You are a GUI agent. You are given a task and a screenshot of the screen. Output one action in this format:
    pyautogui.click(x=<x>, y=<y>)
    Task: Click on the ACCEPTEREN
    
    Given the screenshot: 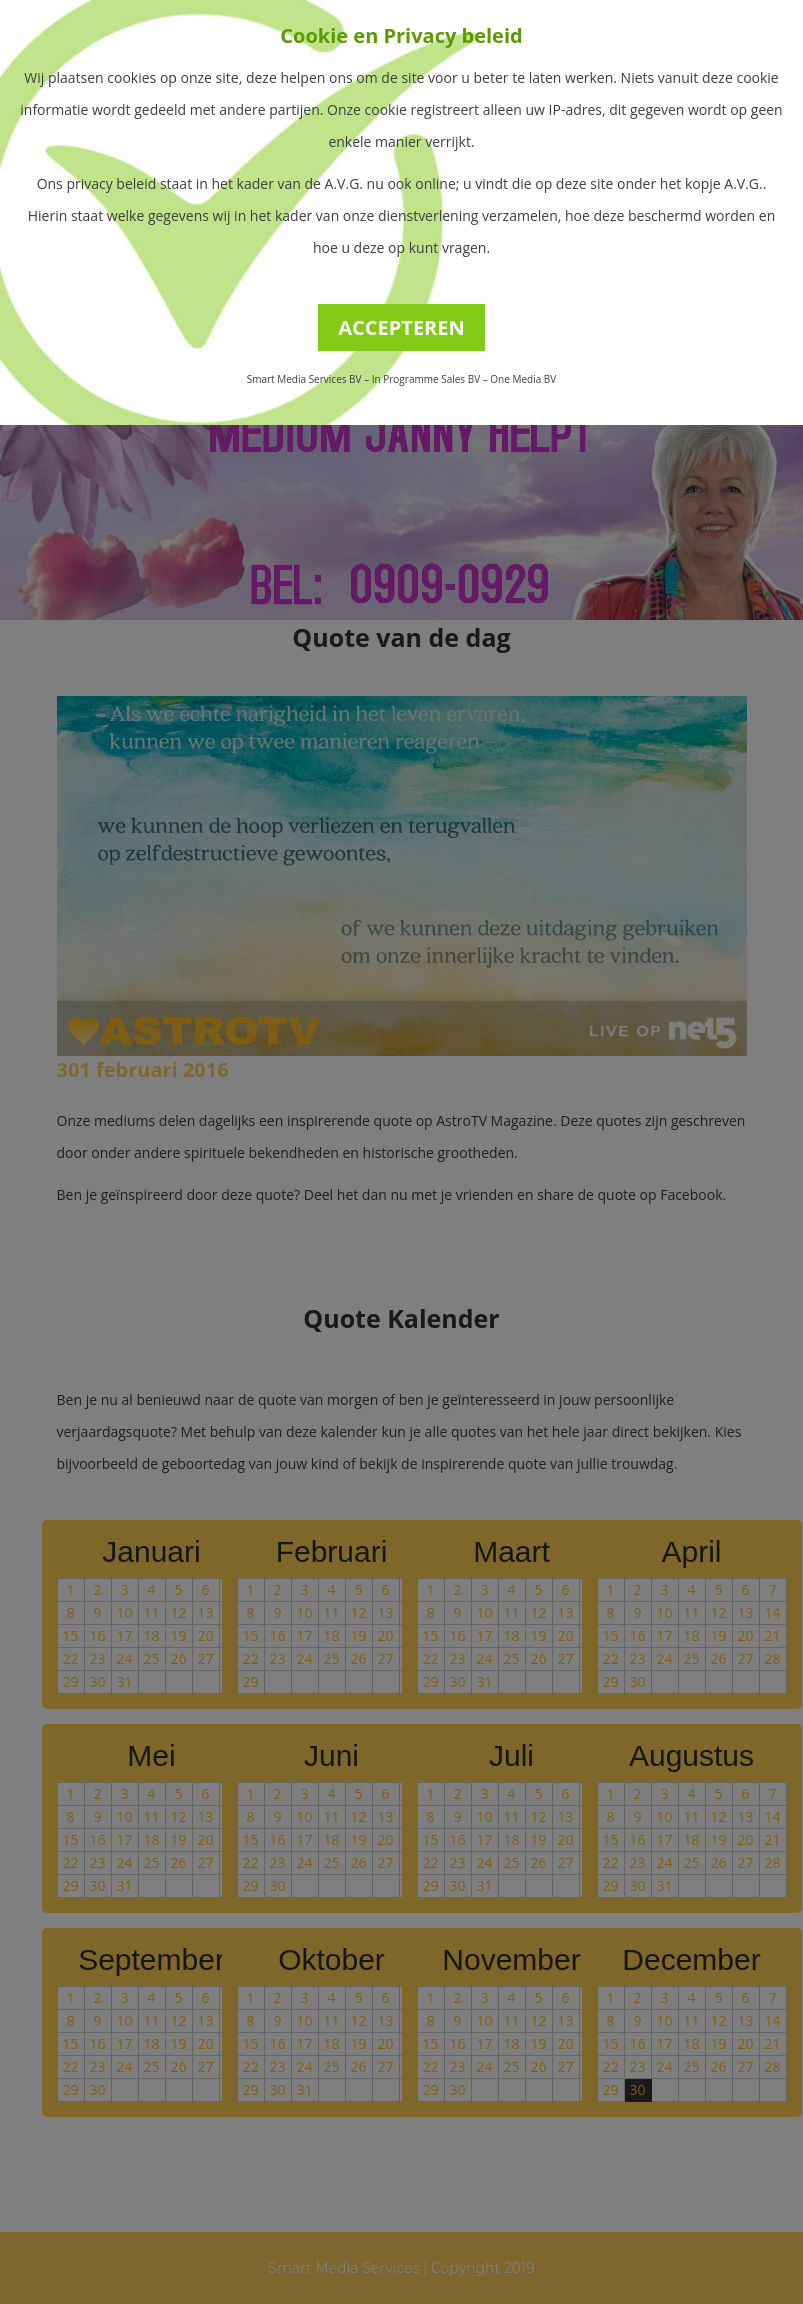 What is the action you would take?
    pyautogui.click(x=401, y=327)
    